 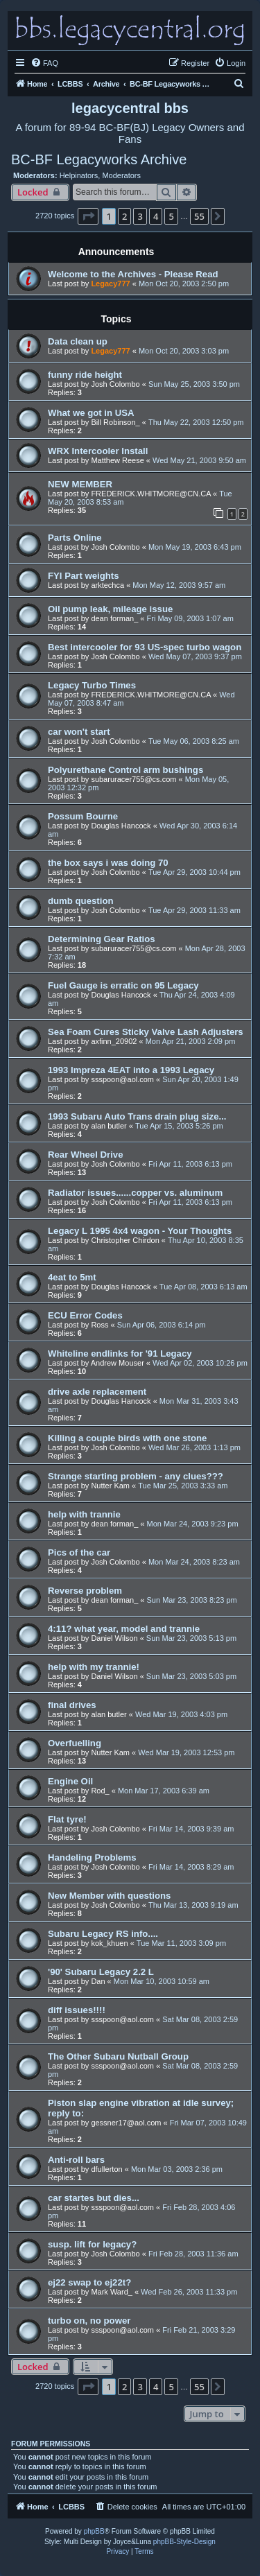 What do you see at coordinates (44, 63) in the screenshot?
I see `[menuitem]` at bounding box center [44, 63].